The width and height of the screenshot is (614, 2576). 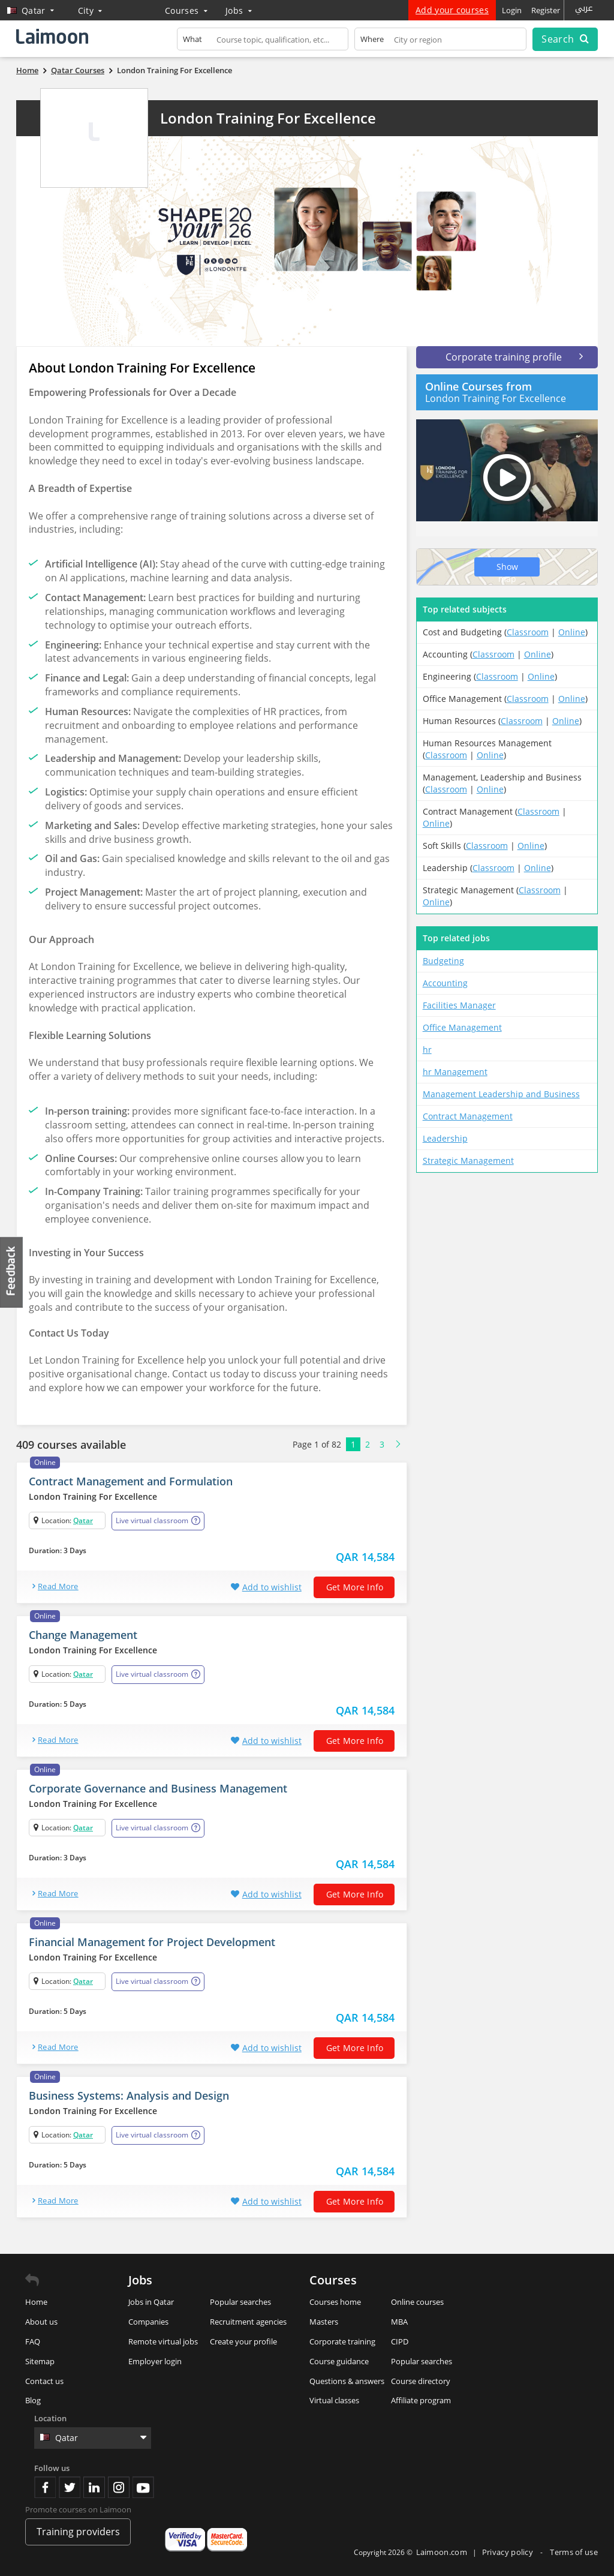 I want to click on Online, so click(x=571, y=632).